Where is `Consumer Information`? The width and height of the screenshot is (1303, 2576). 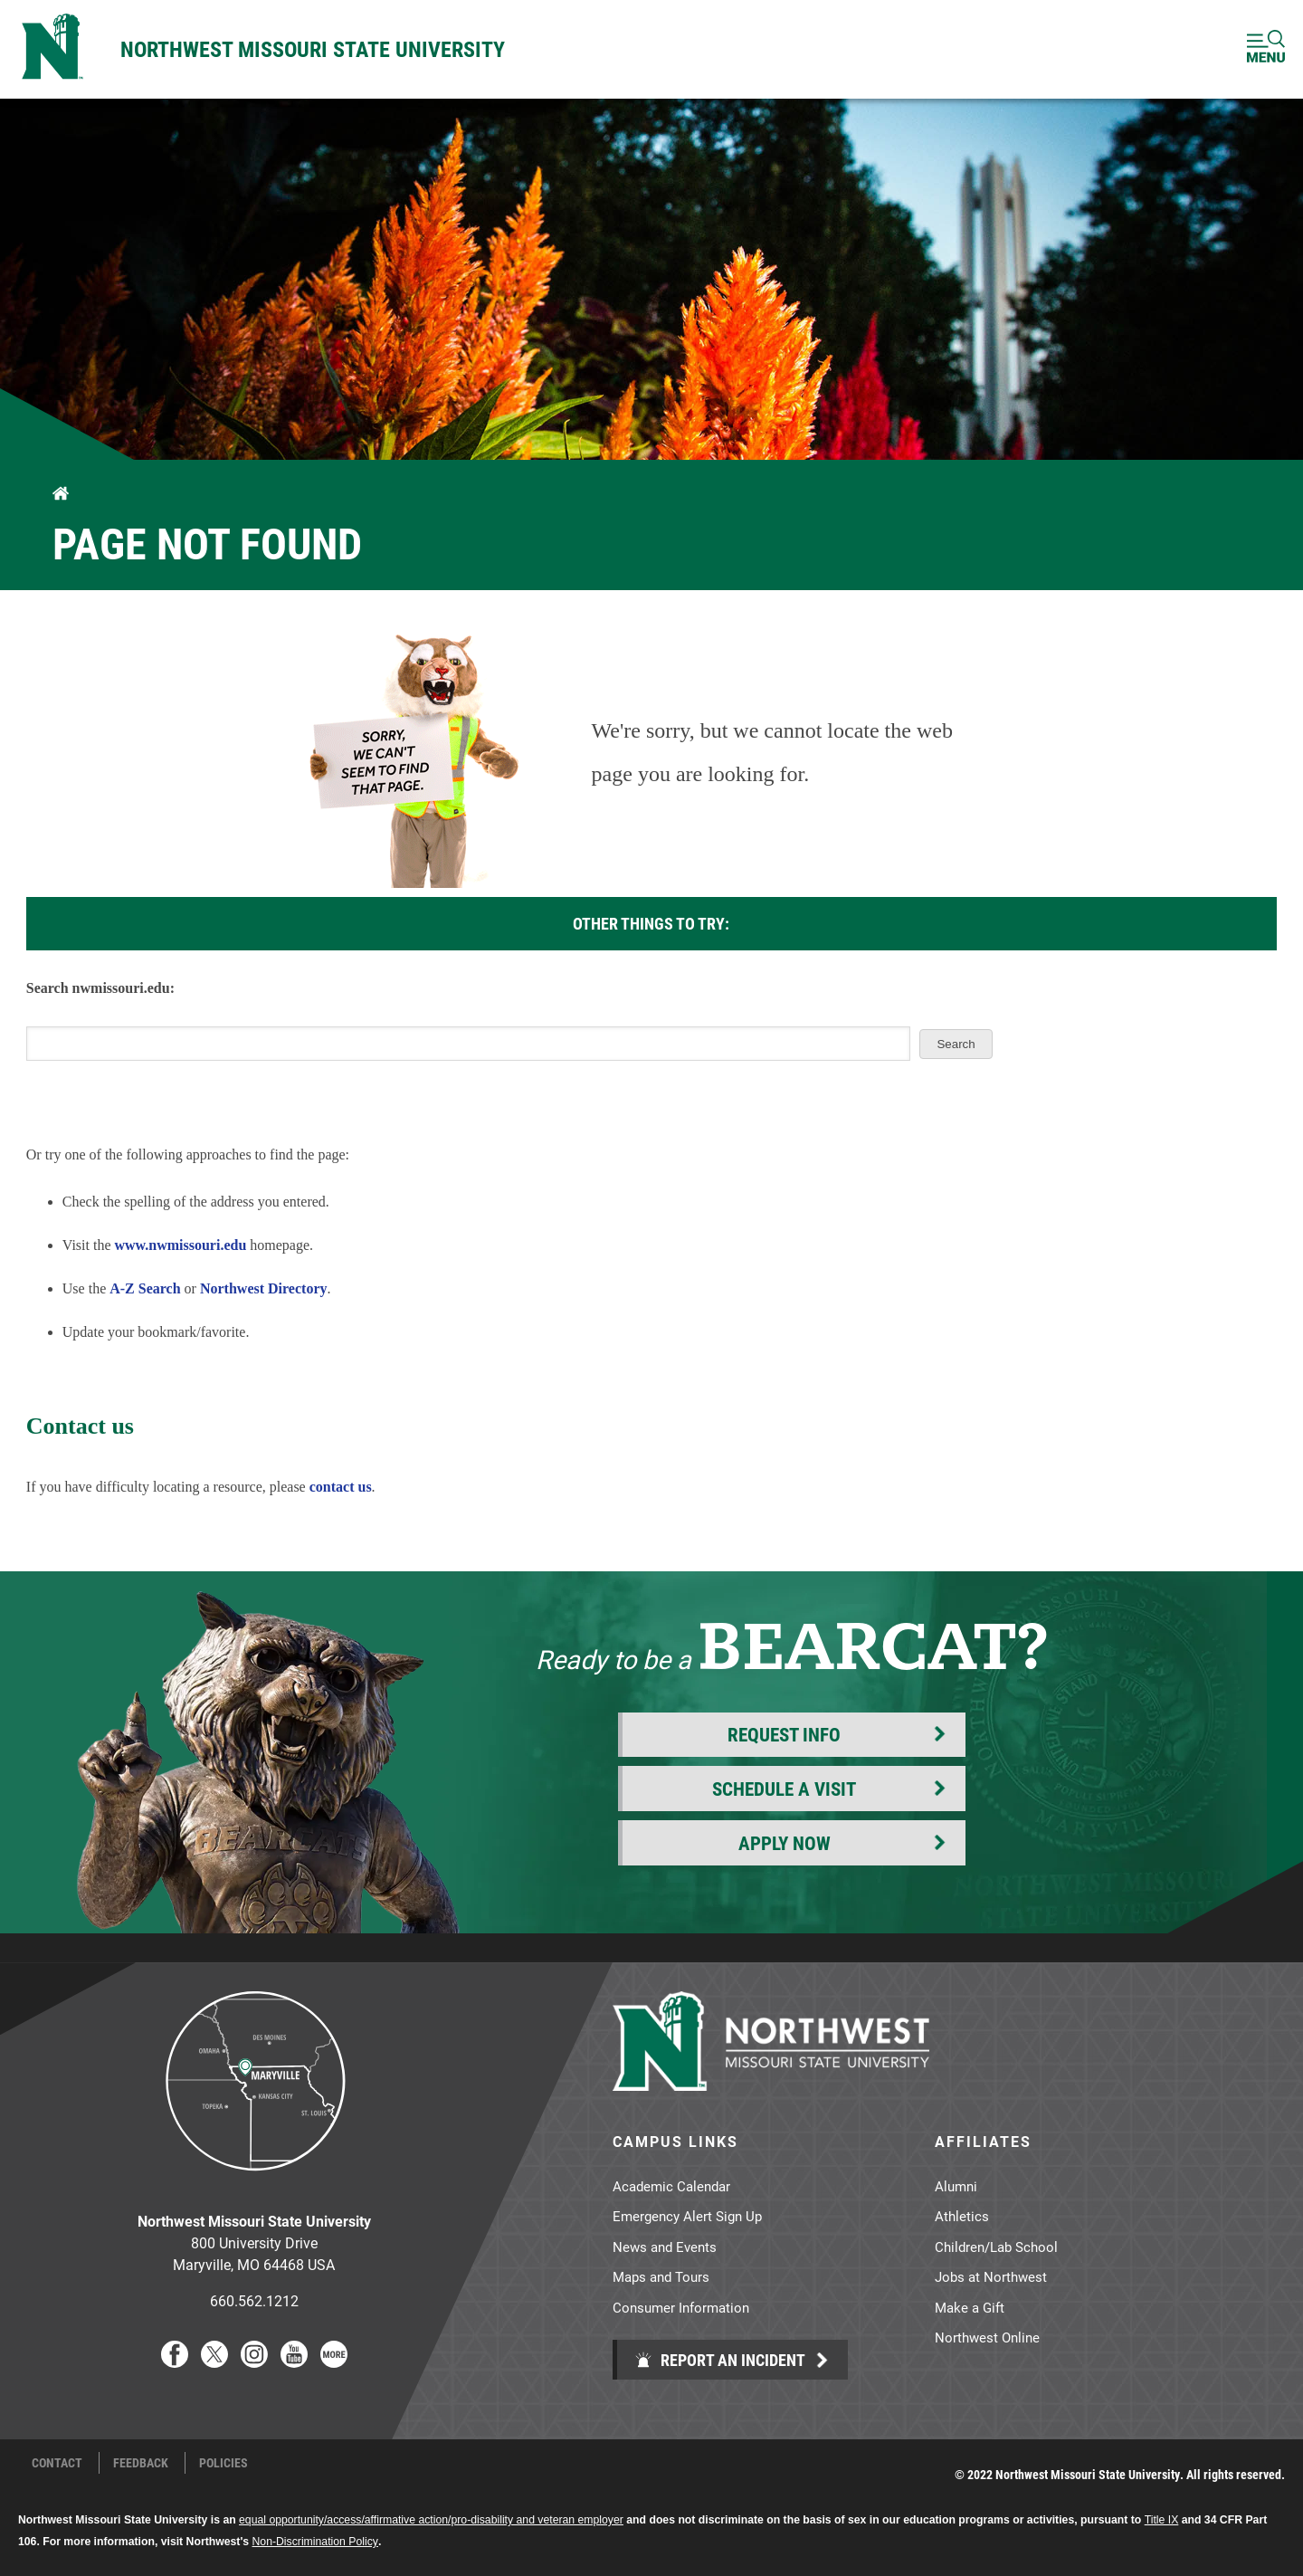 Consumer Information is located at coordinates (681, 2307).